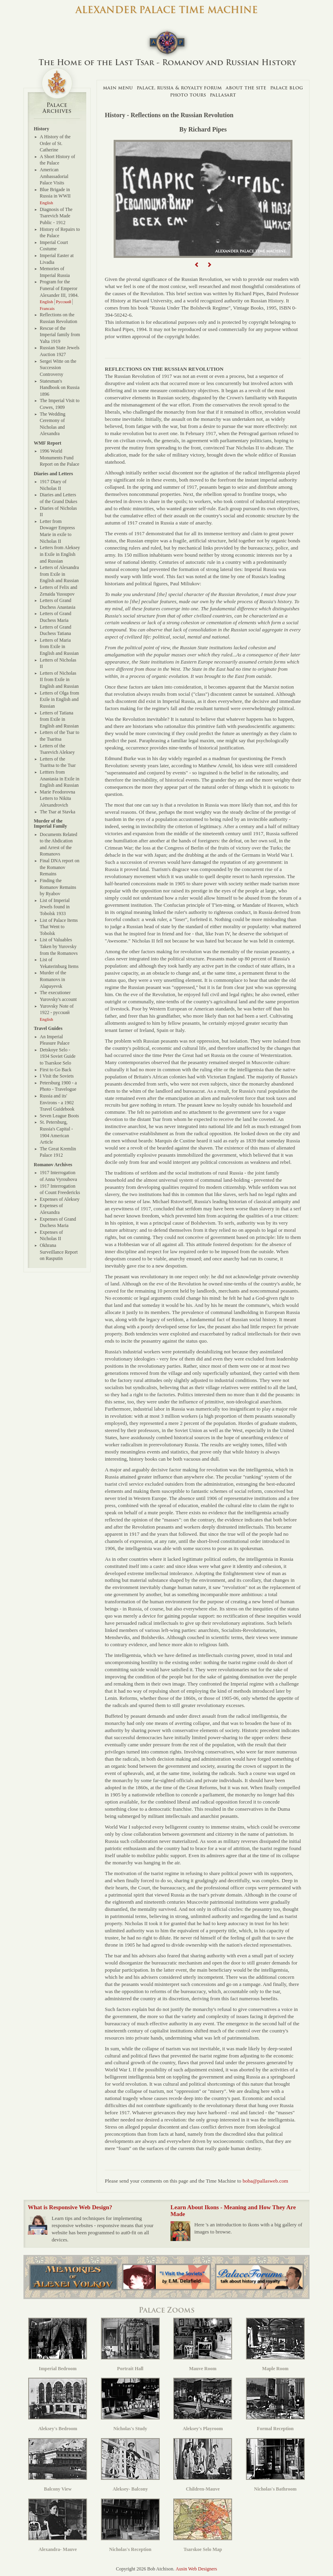 This screenshot has height=2576, width=333. Describe the element at coordinates (130, 2465) in the screenshot. I see `Aleksey- Balcony` at that location.